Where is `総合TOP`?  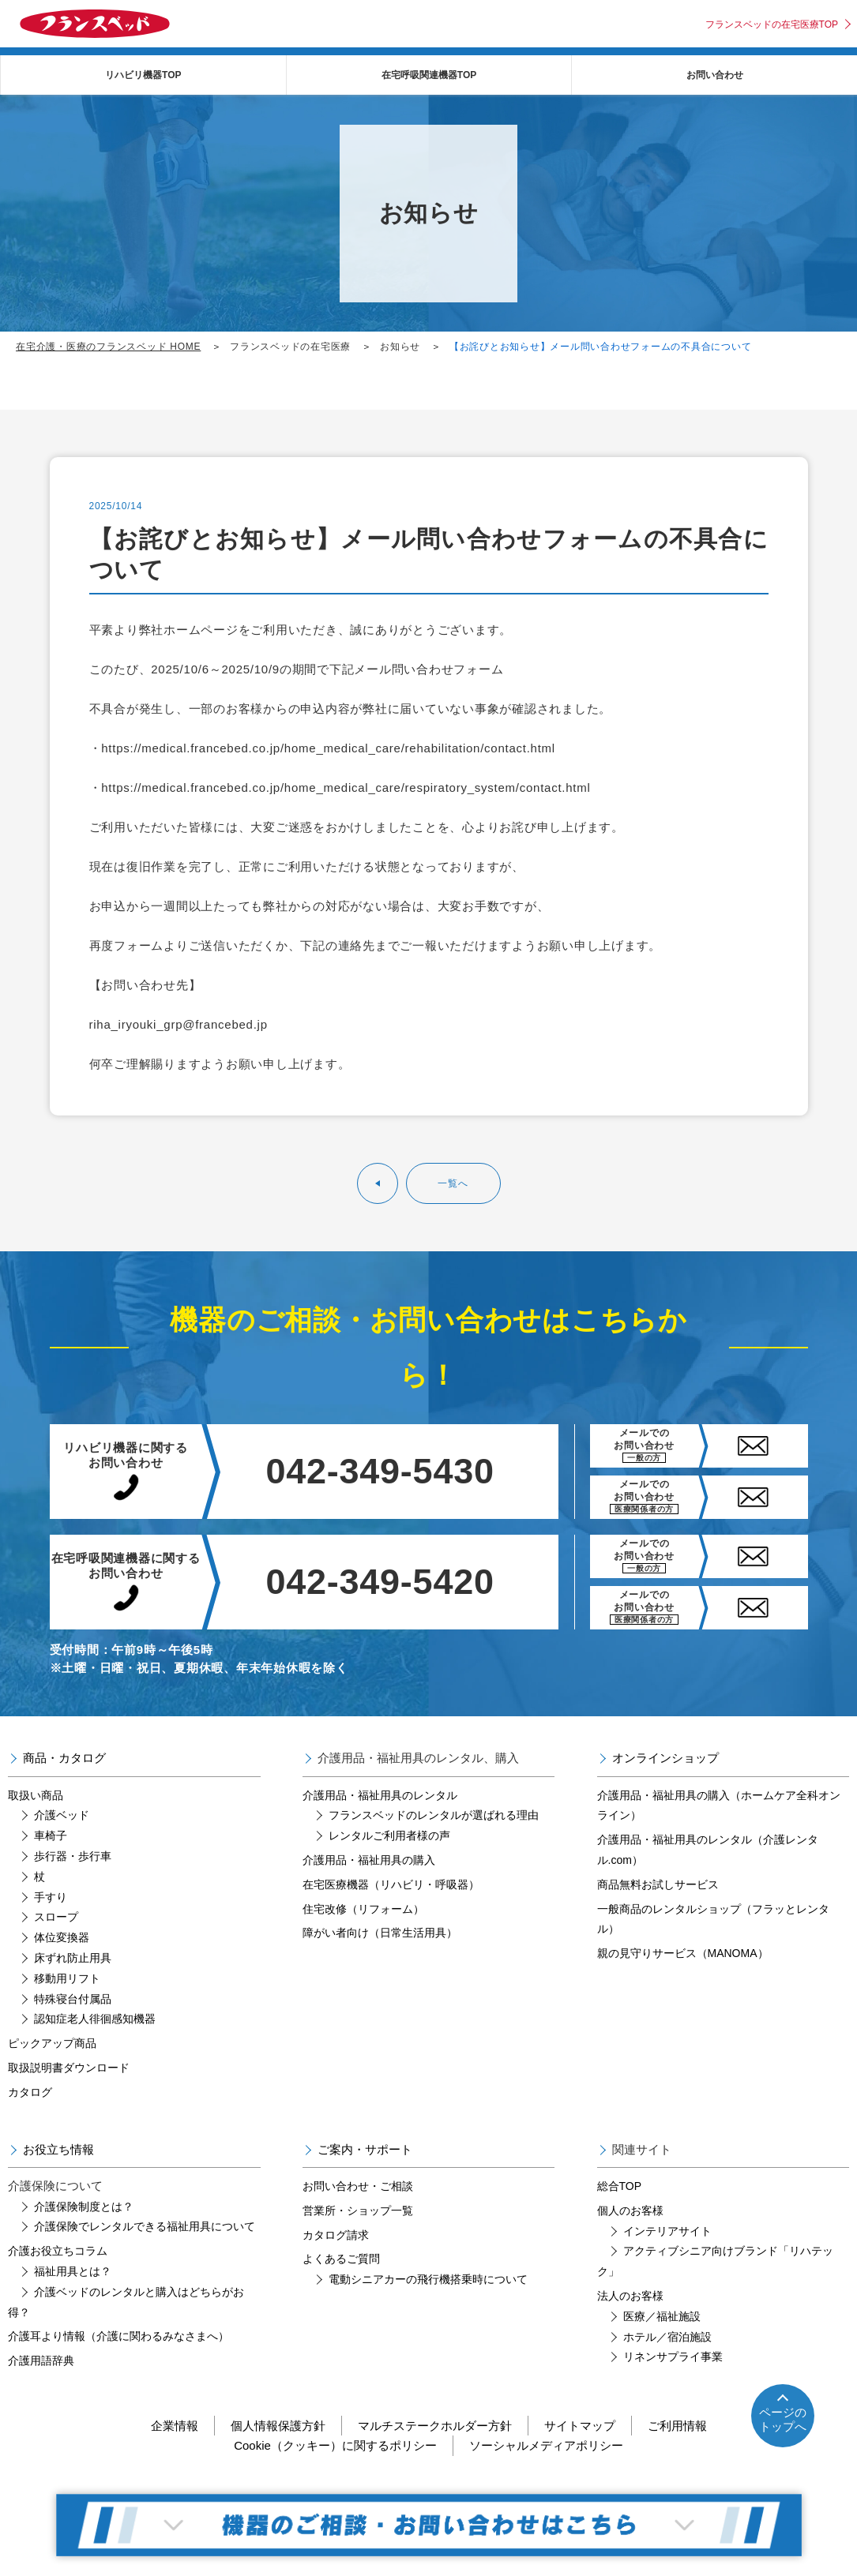
総合TOP is located at coordinates (619, 2186).